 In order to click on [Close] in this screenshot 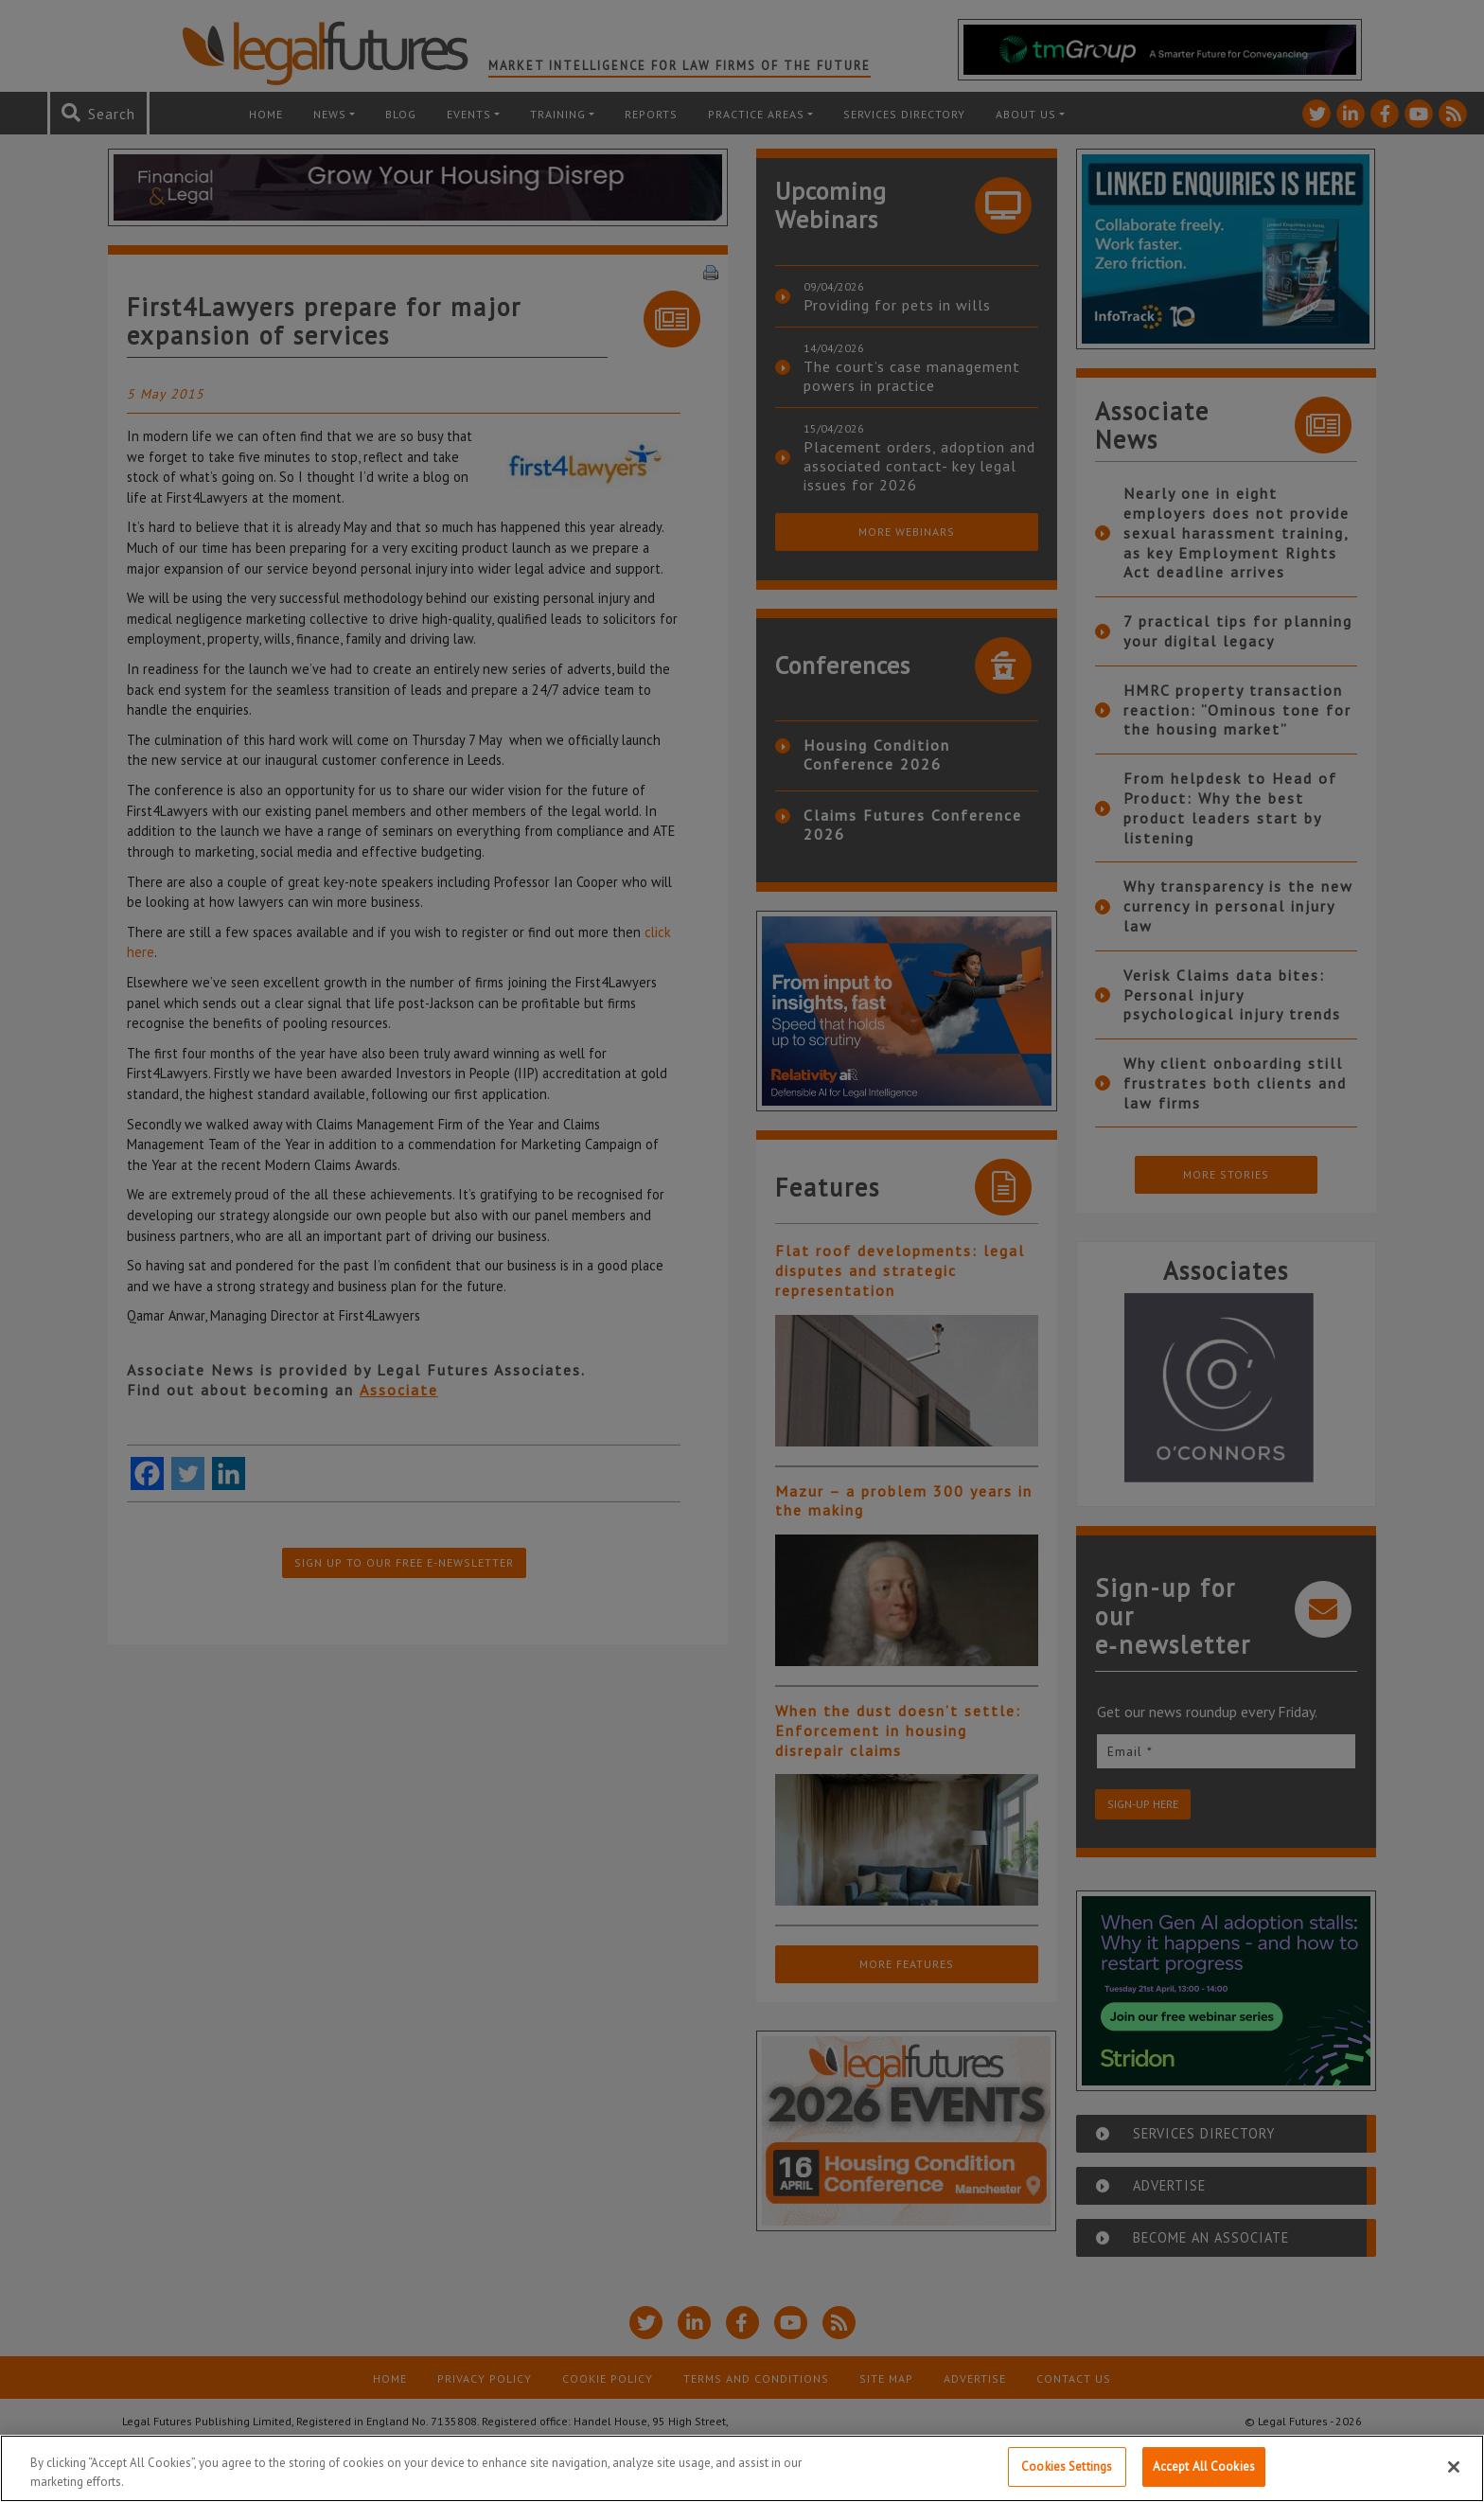, I will do `click(1454, 2467)`.